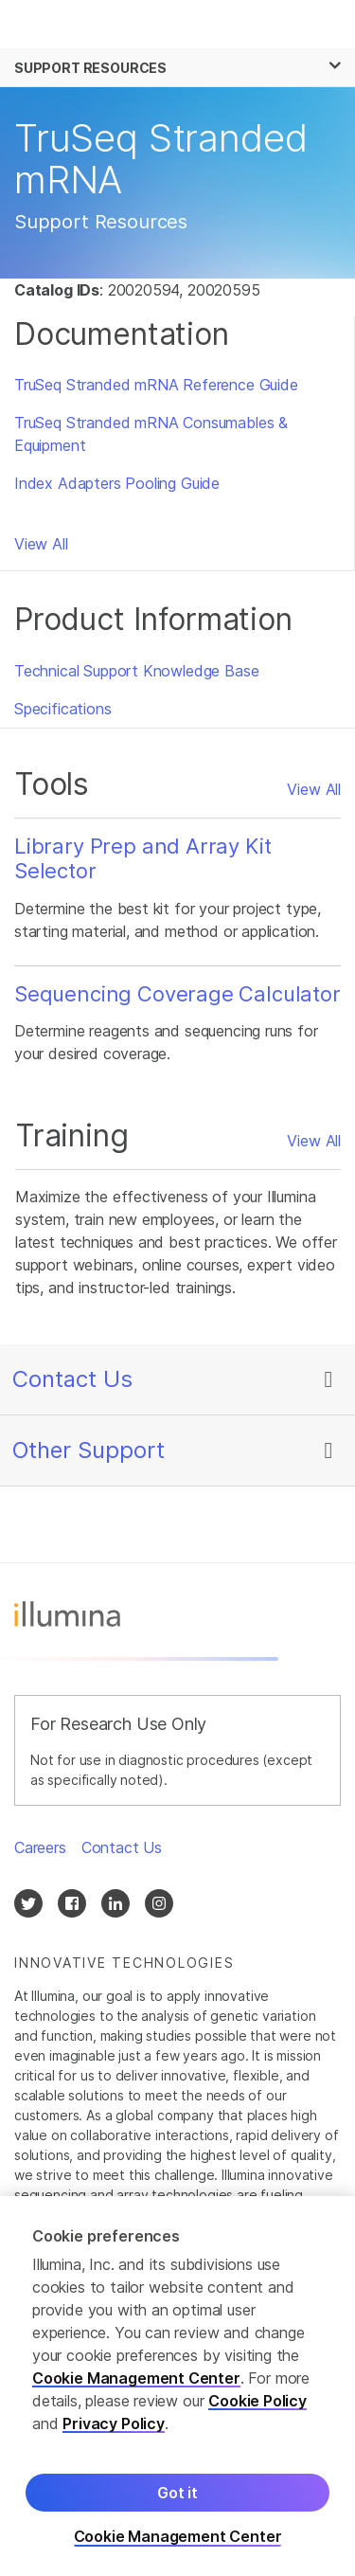 This screenshot has width=355, height=2576. Describe the element at coordinates (177, 2501) in the screenshot. I see `Got it` at that location.